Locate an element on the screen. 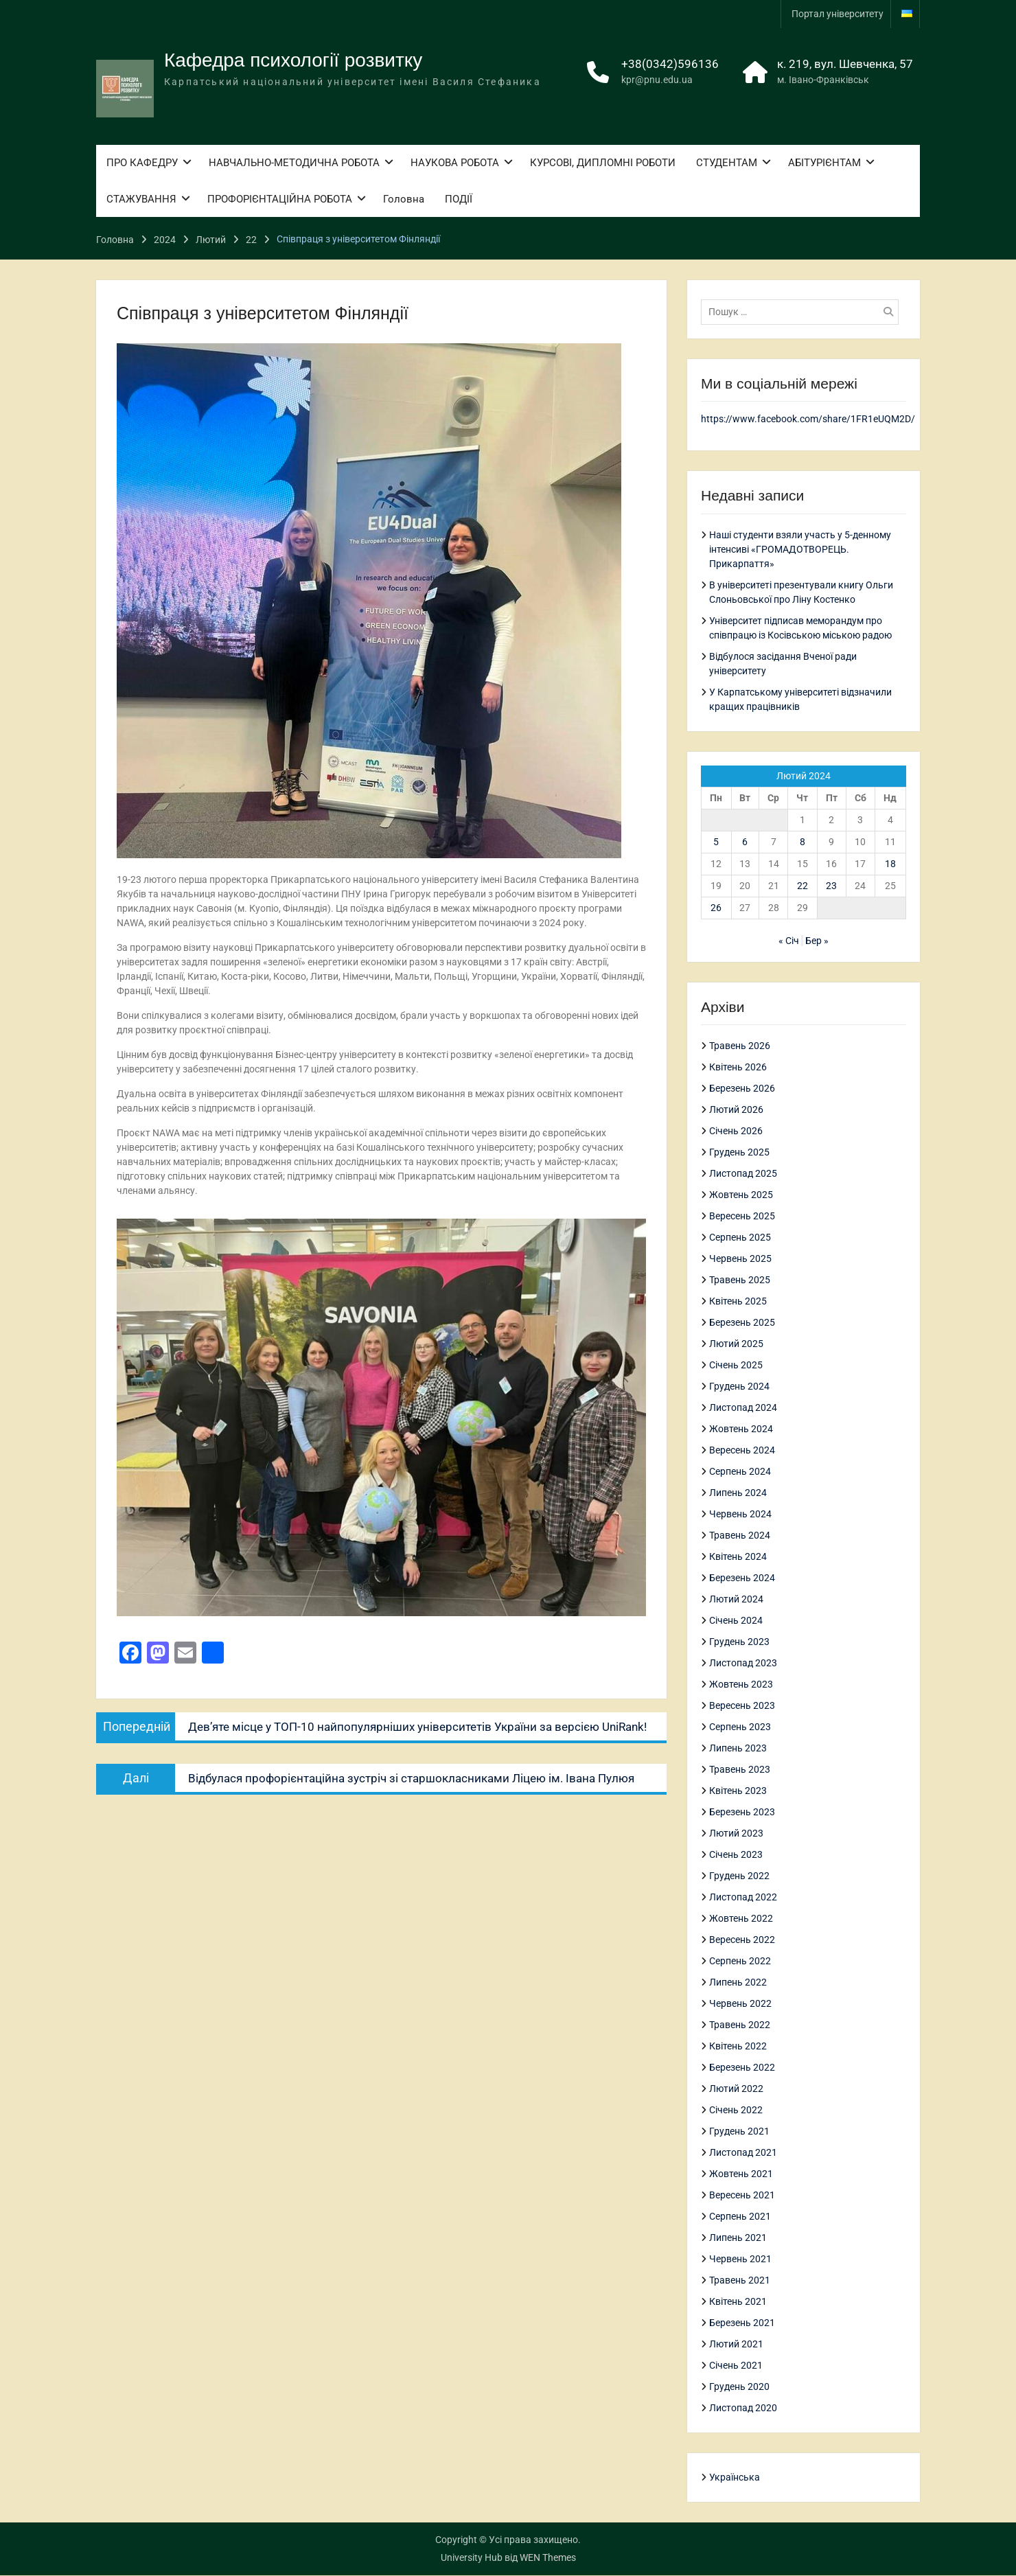 This screenshot has height=2576, width=1016. НАВЧАЛЬНО-МЕТОДИЧНА РОБОТА is located at coordinates (294, 165).